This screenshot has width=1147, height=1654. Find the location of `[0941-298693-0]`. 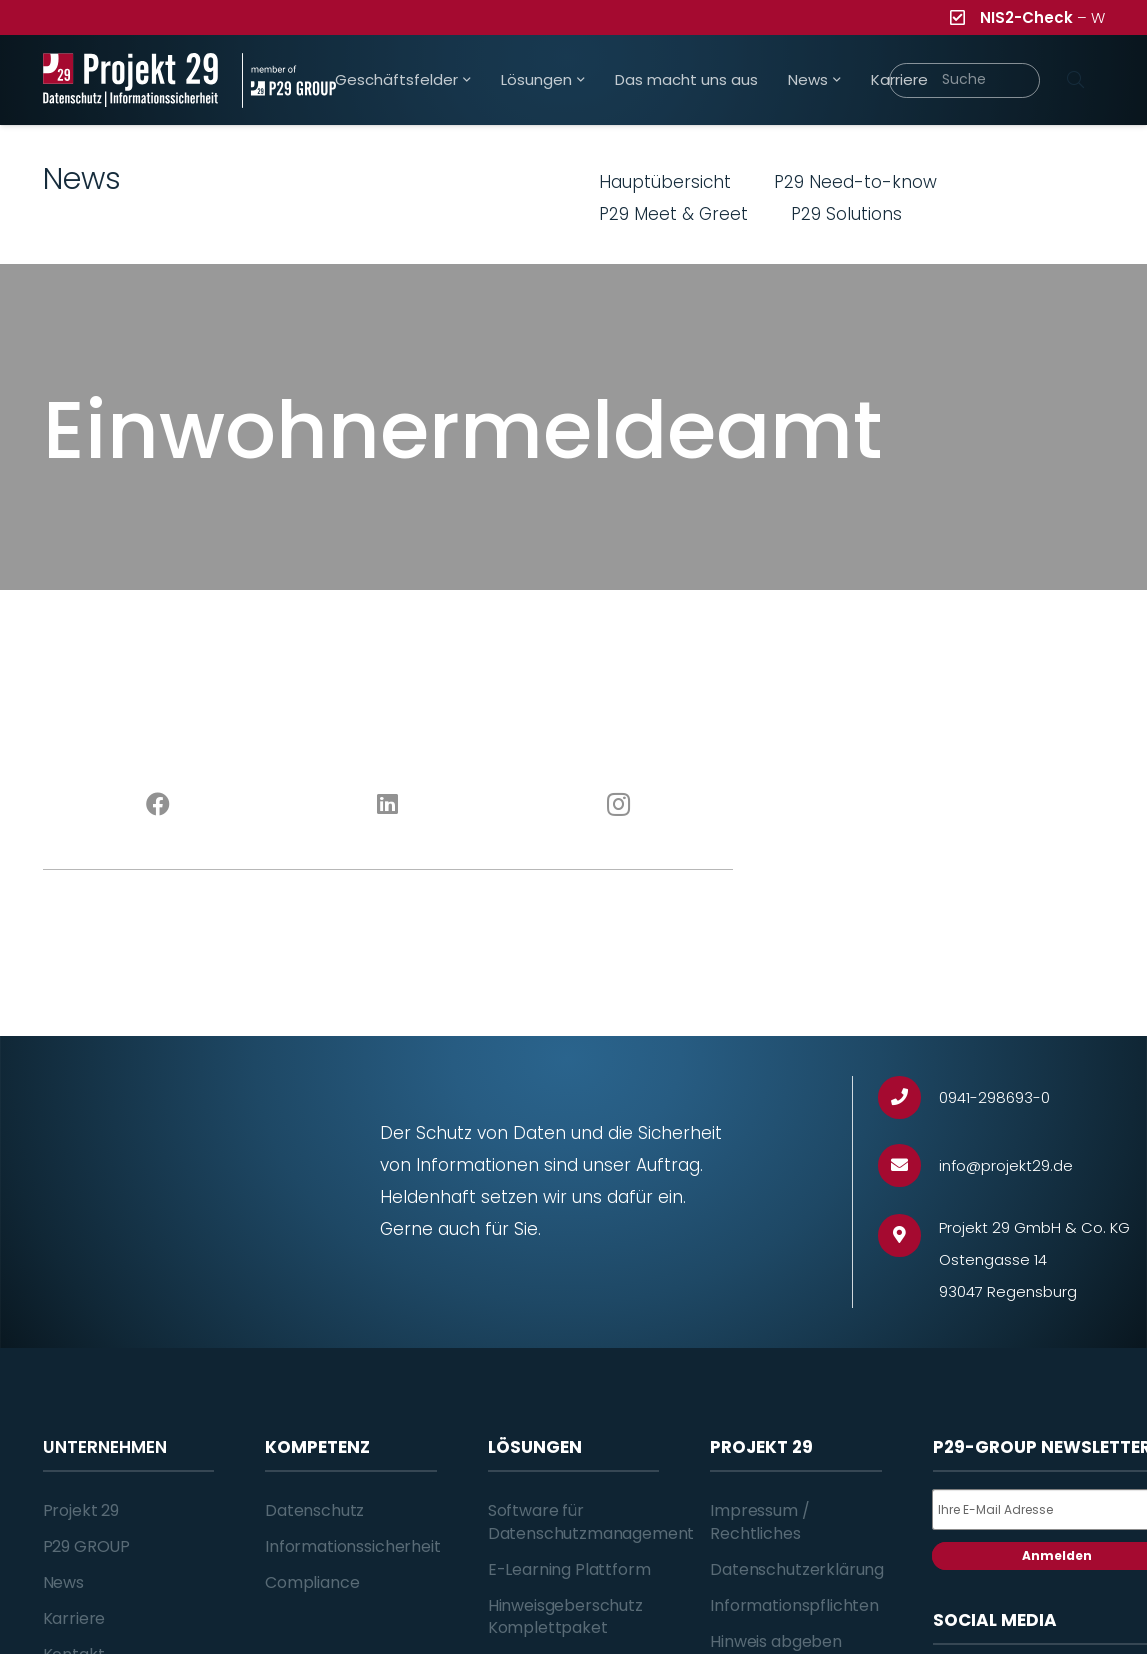

[0941-298693-0] is located at coordinates (908, 1097).